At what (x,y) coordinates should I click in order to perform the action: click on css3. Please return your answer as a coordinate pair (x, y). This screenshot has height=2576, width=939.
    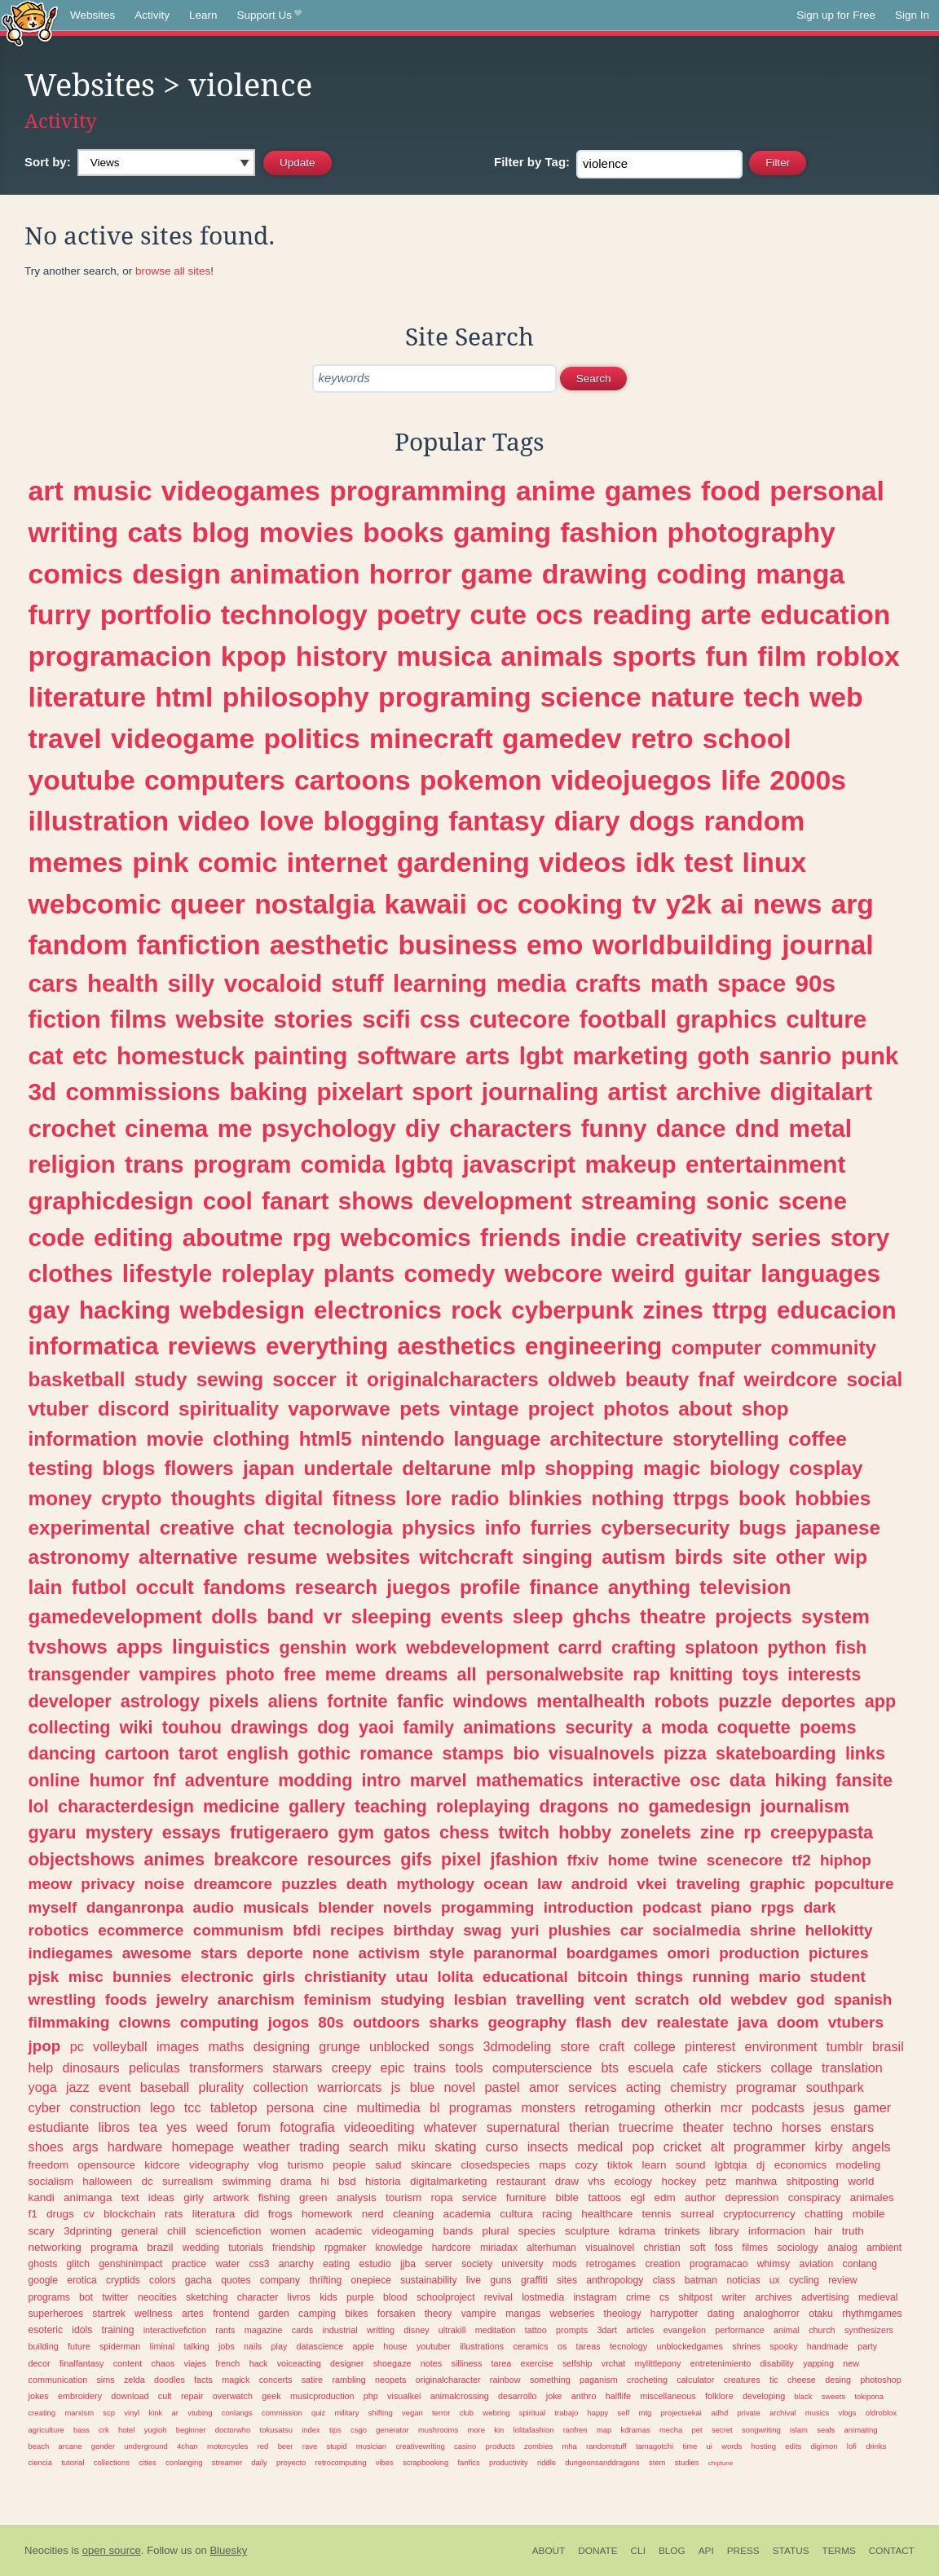
    Looking at the image, I should click on (259, 2264).